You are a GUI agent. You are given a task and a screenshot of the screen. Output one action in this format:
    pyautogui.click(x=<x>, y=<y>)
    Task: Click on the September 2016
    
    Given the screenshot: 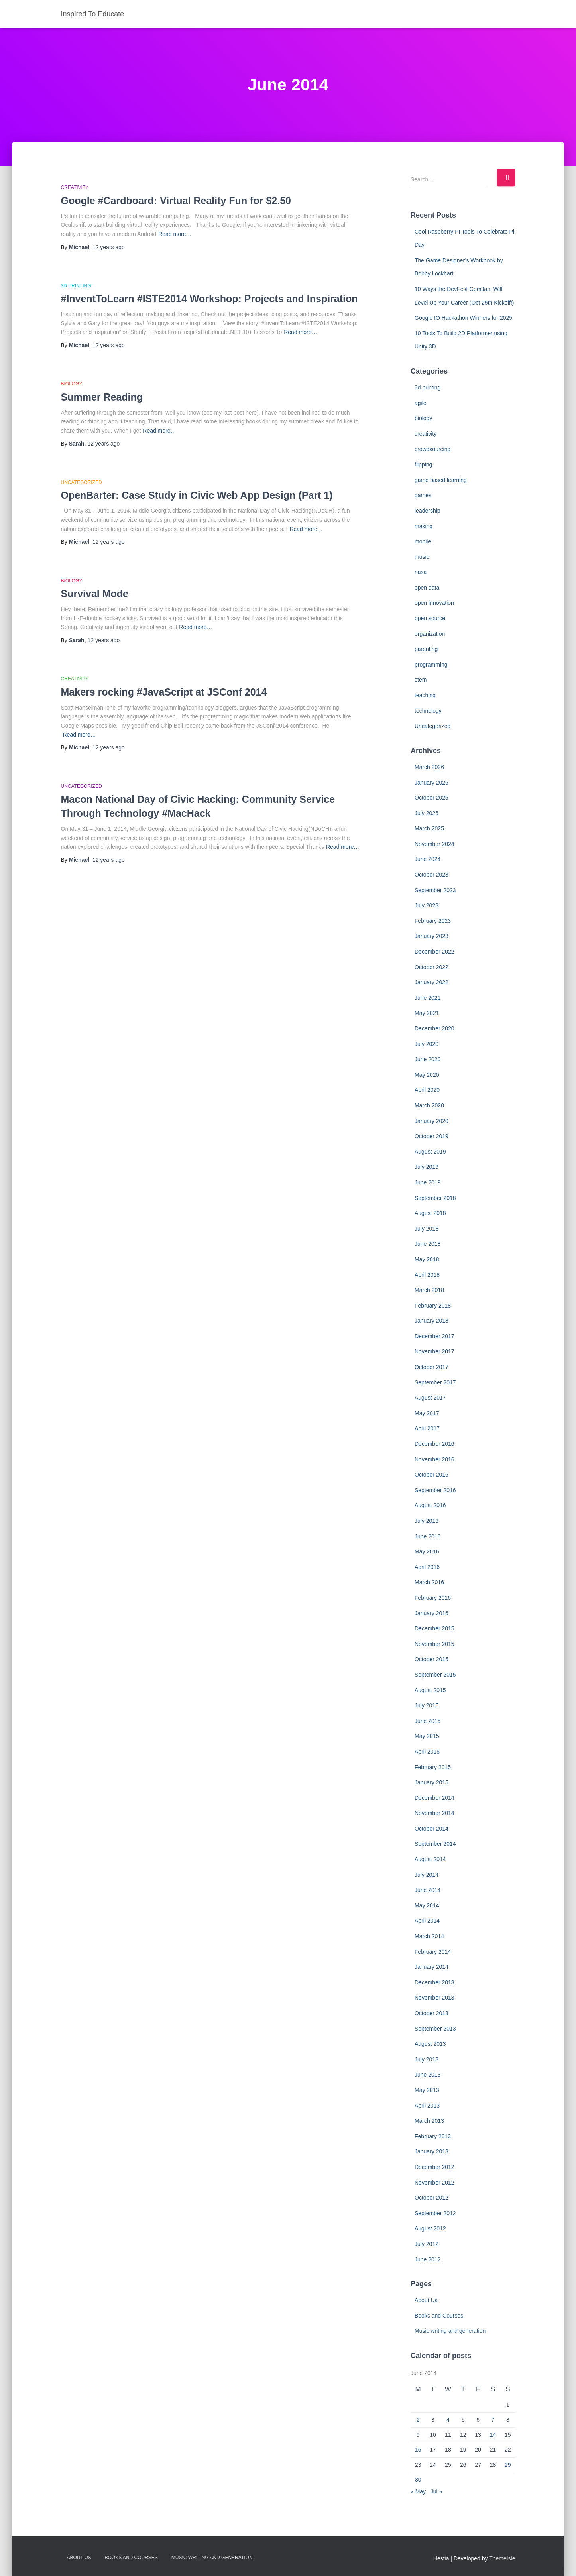 What is the action you would take?
    pyautogui.click(x=435, y=1490)
    